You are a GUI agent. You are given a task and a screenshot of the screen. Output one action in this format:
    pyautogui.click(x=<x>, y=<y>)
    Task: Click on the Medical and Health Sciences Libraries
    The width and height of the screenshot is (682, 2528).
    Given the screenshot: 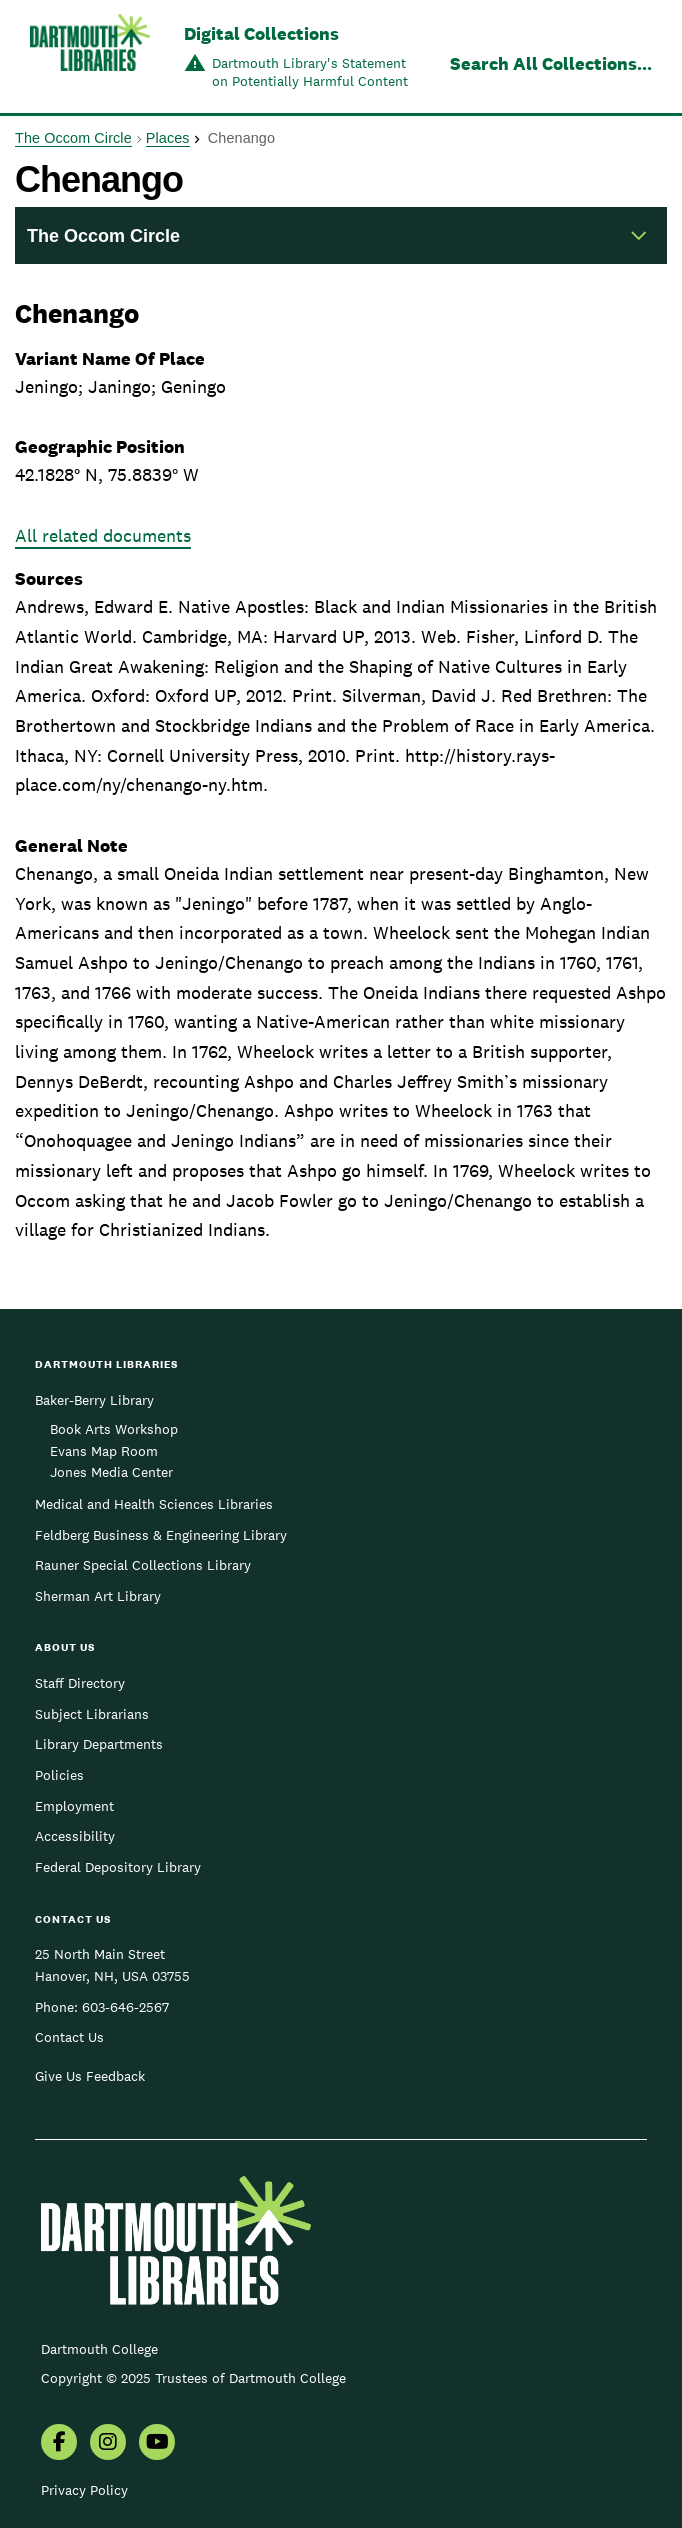 What is the action you would take?
    pyautogui.click(x=154, y=1504)
    